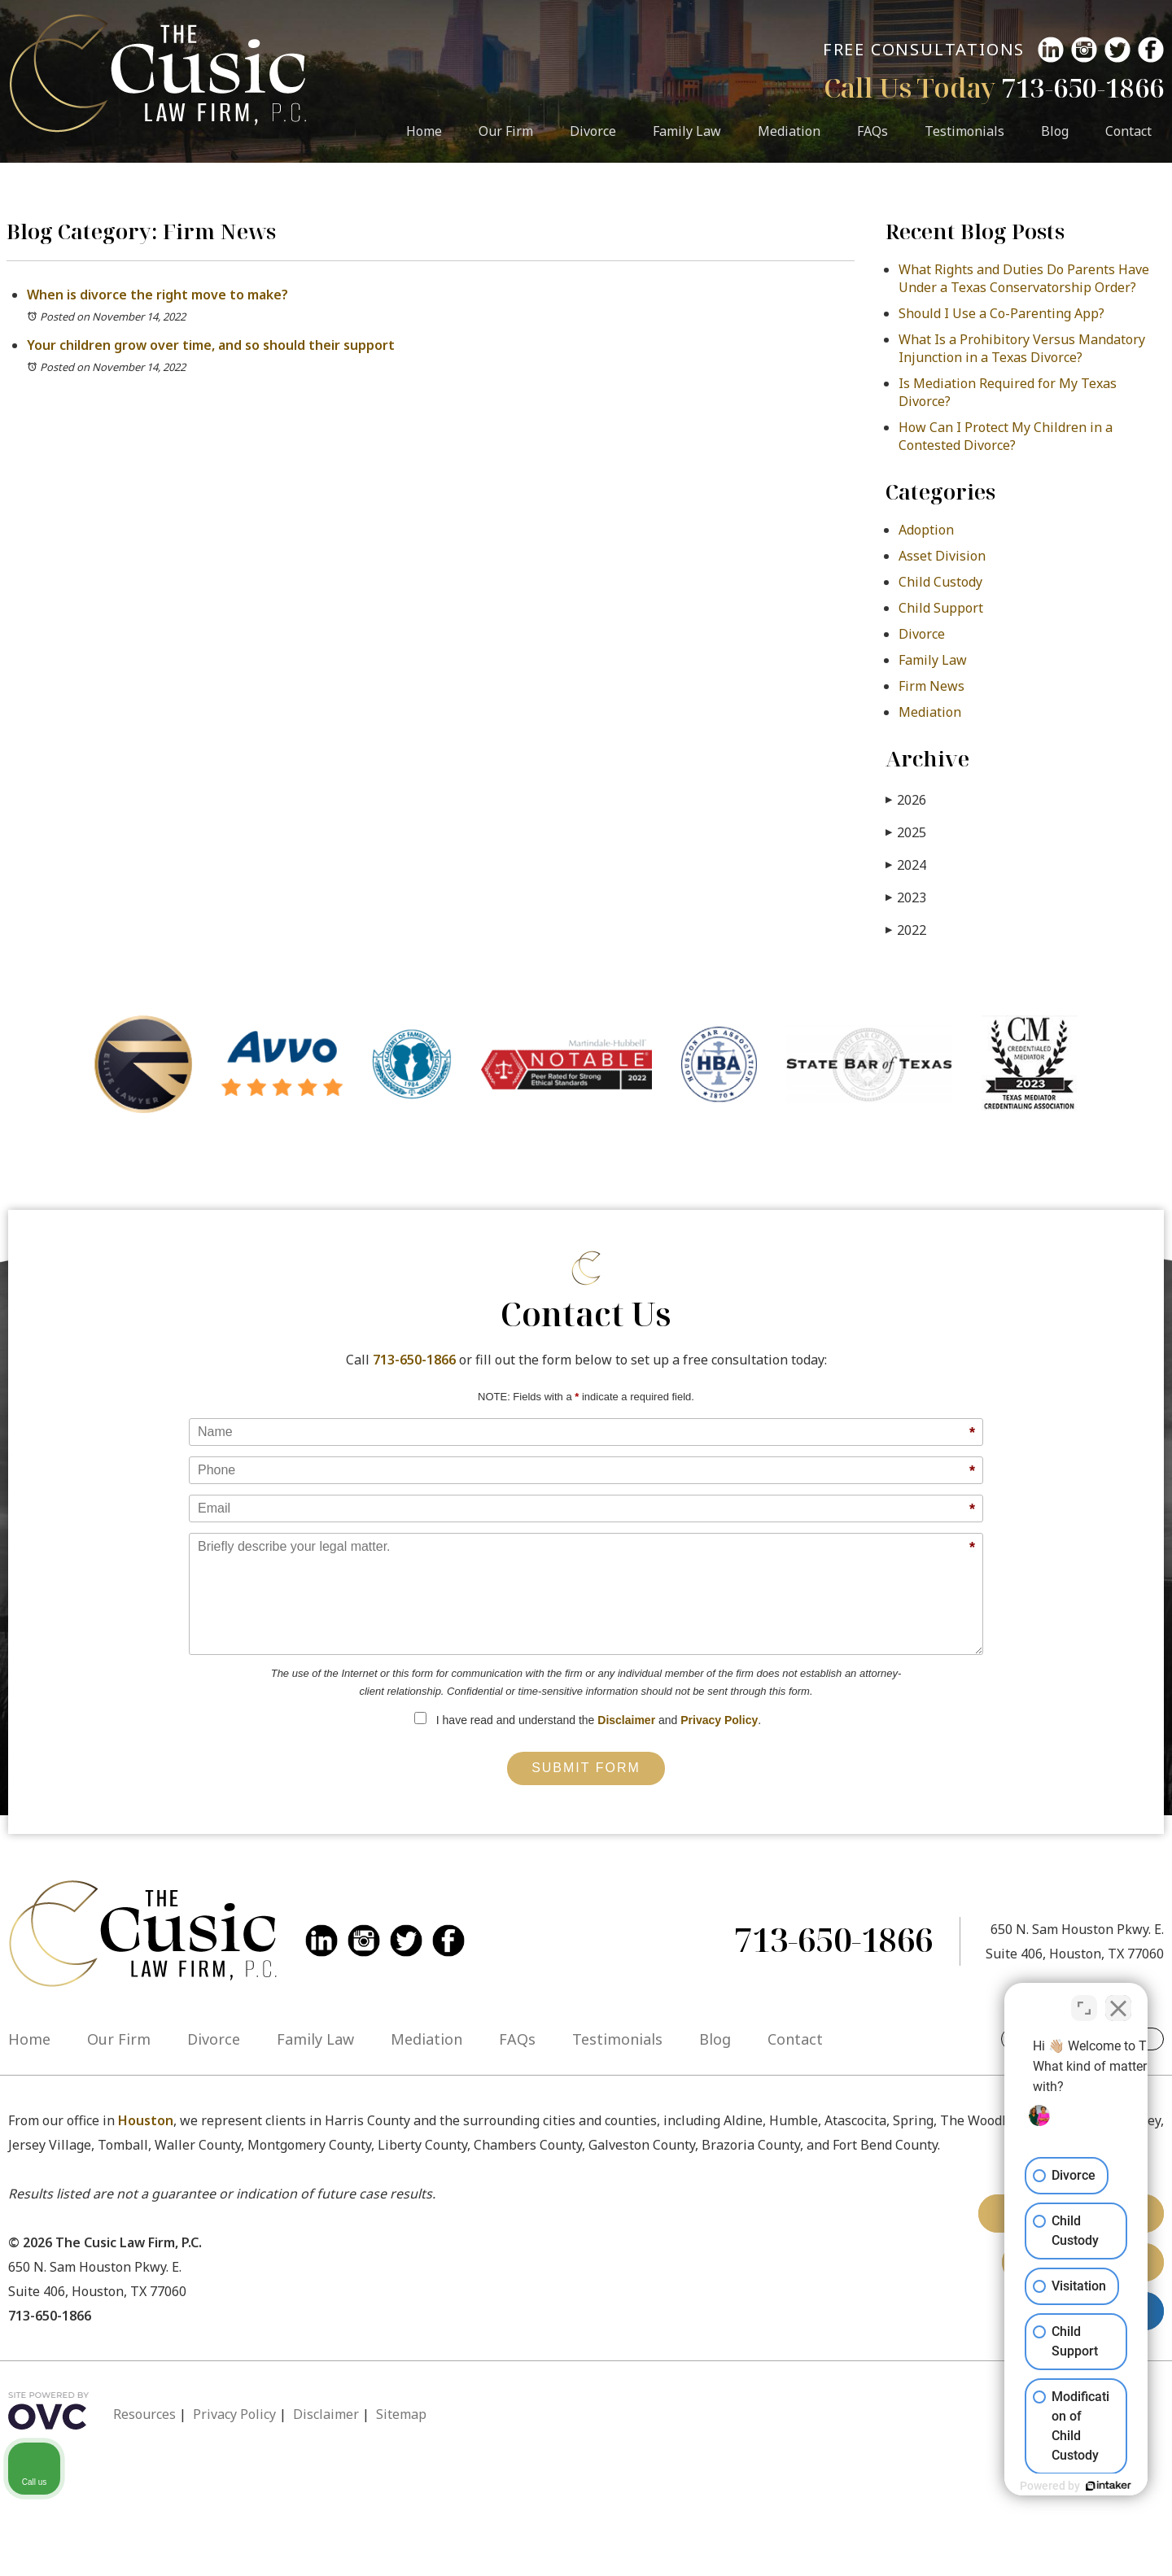 Image resolution: width=1172 pixels, height=2576 pixels. I want to click on Sitemap, so click(401, 2414).